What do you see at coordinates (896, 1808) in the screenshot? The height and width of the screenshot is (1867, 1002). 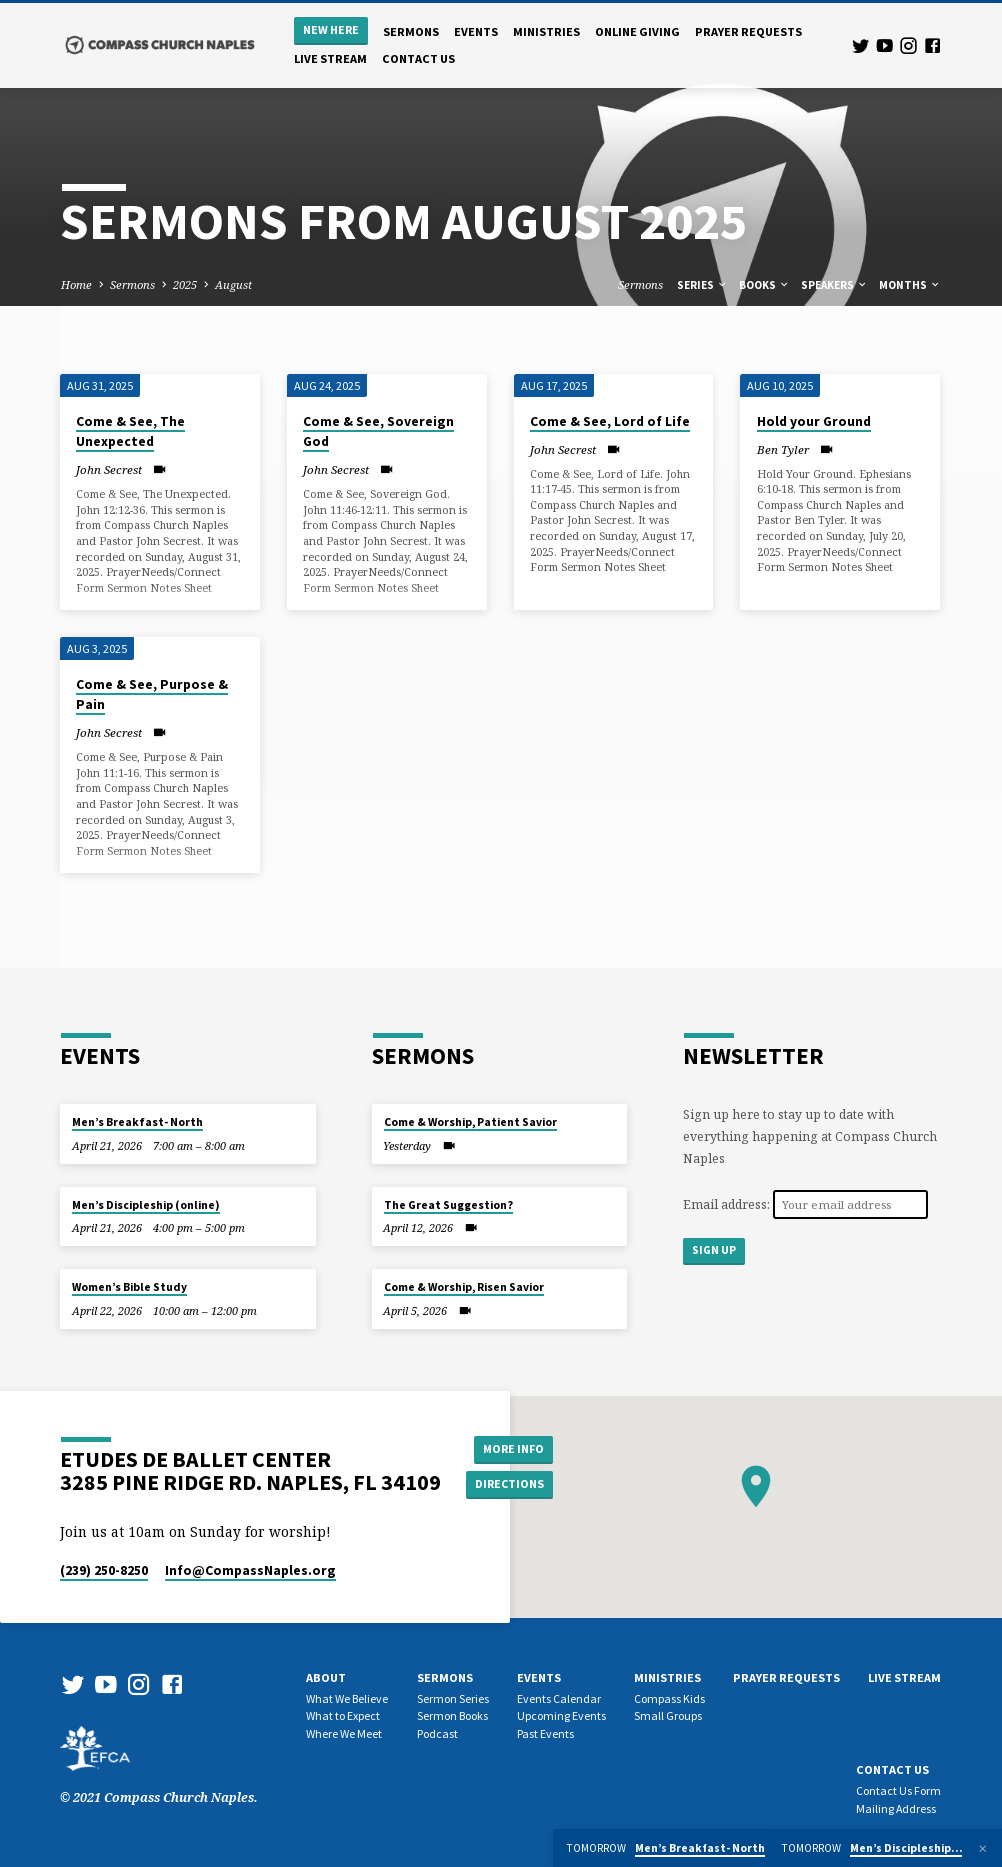 I see `Mailing Address` at bounding box center [896, 1808].